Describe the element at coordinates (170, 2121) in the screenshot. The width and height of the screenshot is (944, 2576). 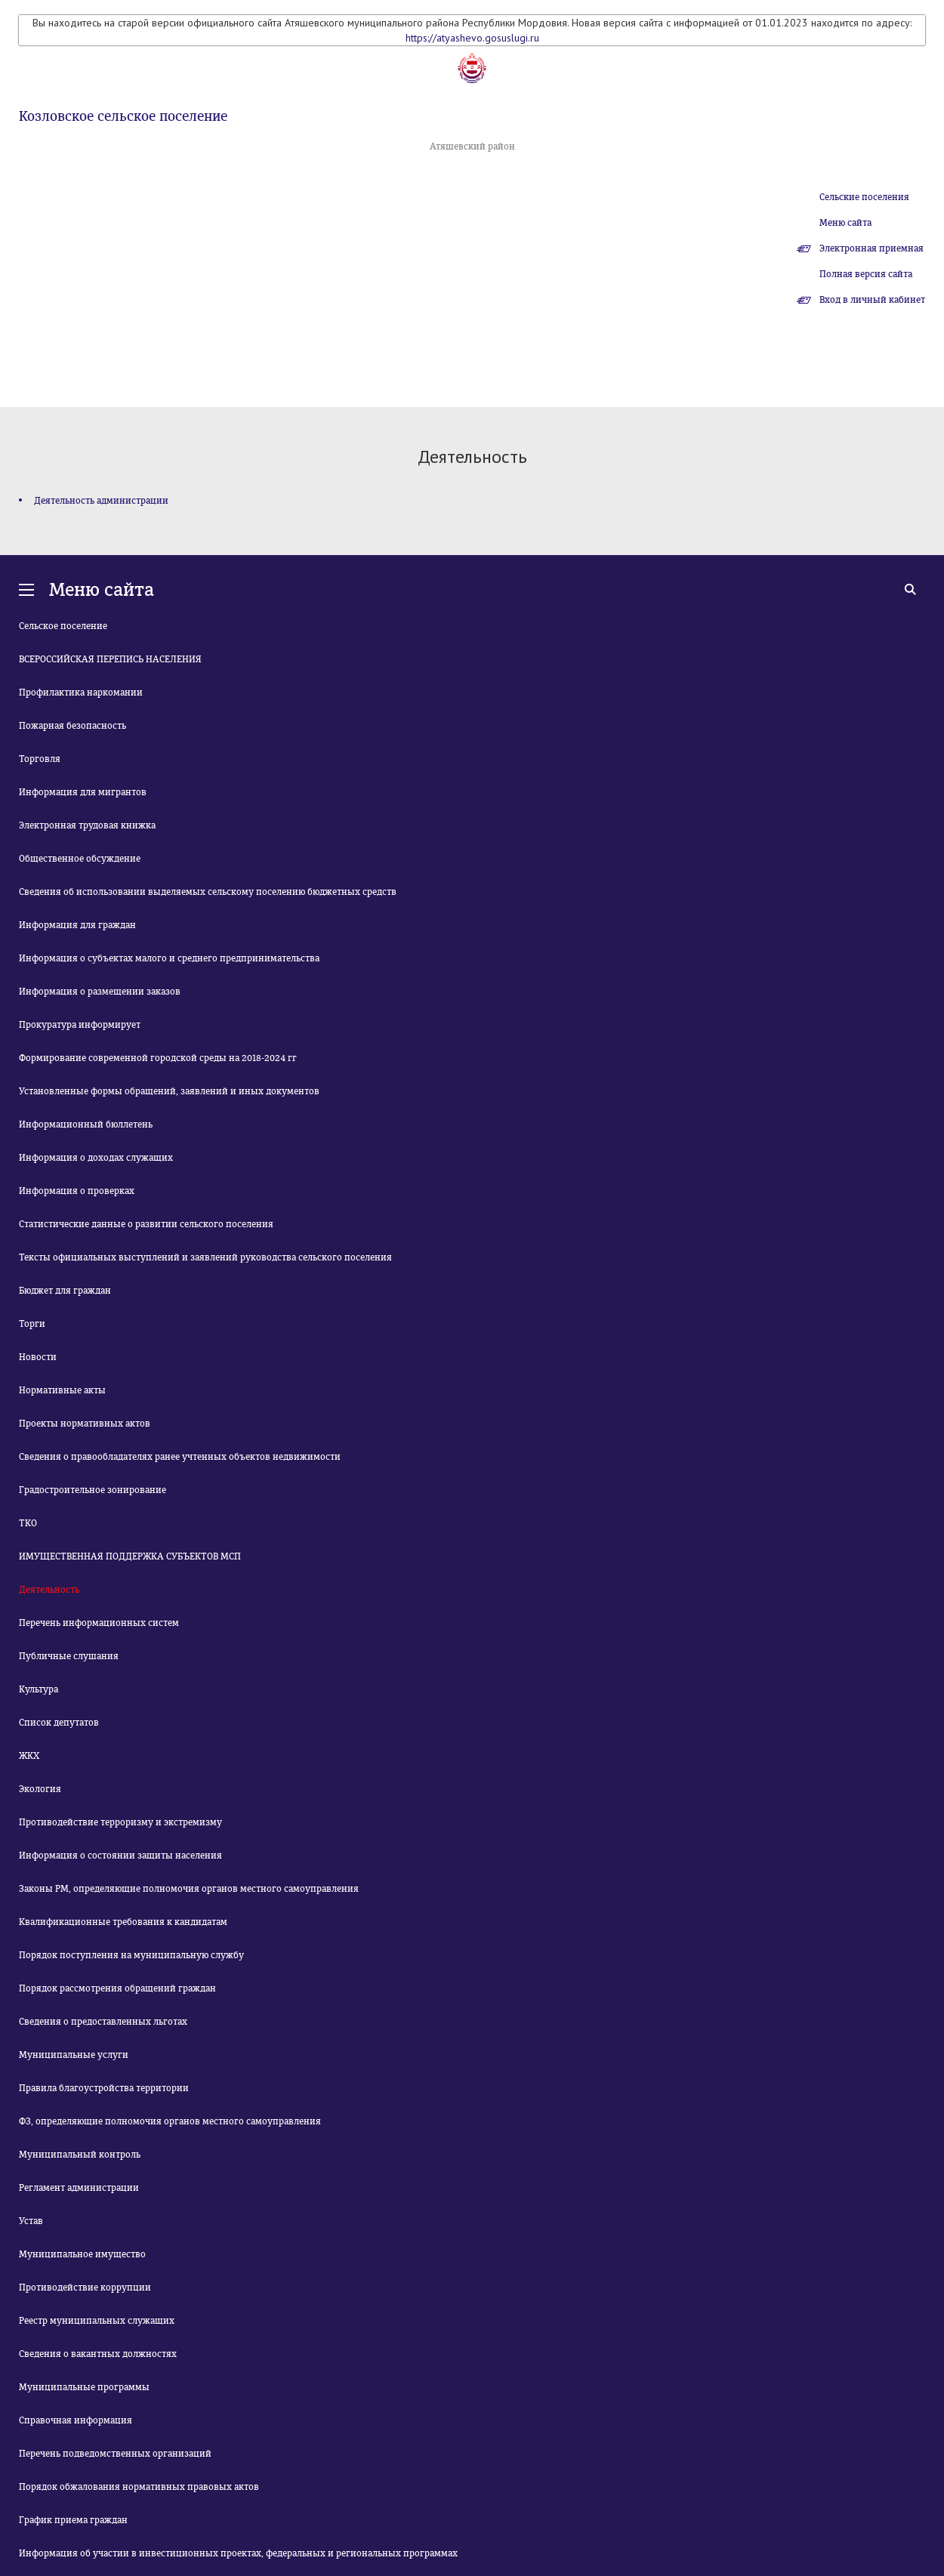
I see `ФЗ, определяющие полномочия органов местного самоуправления` at that location.